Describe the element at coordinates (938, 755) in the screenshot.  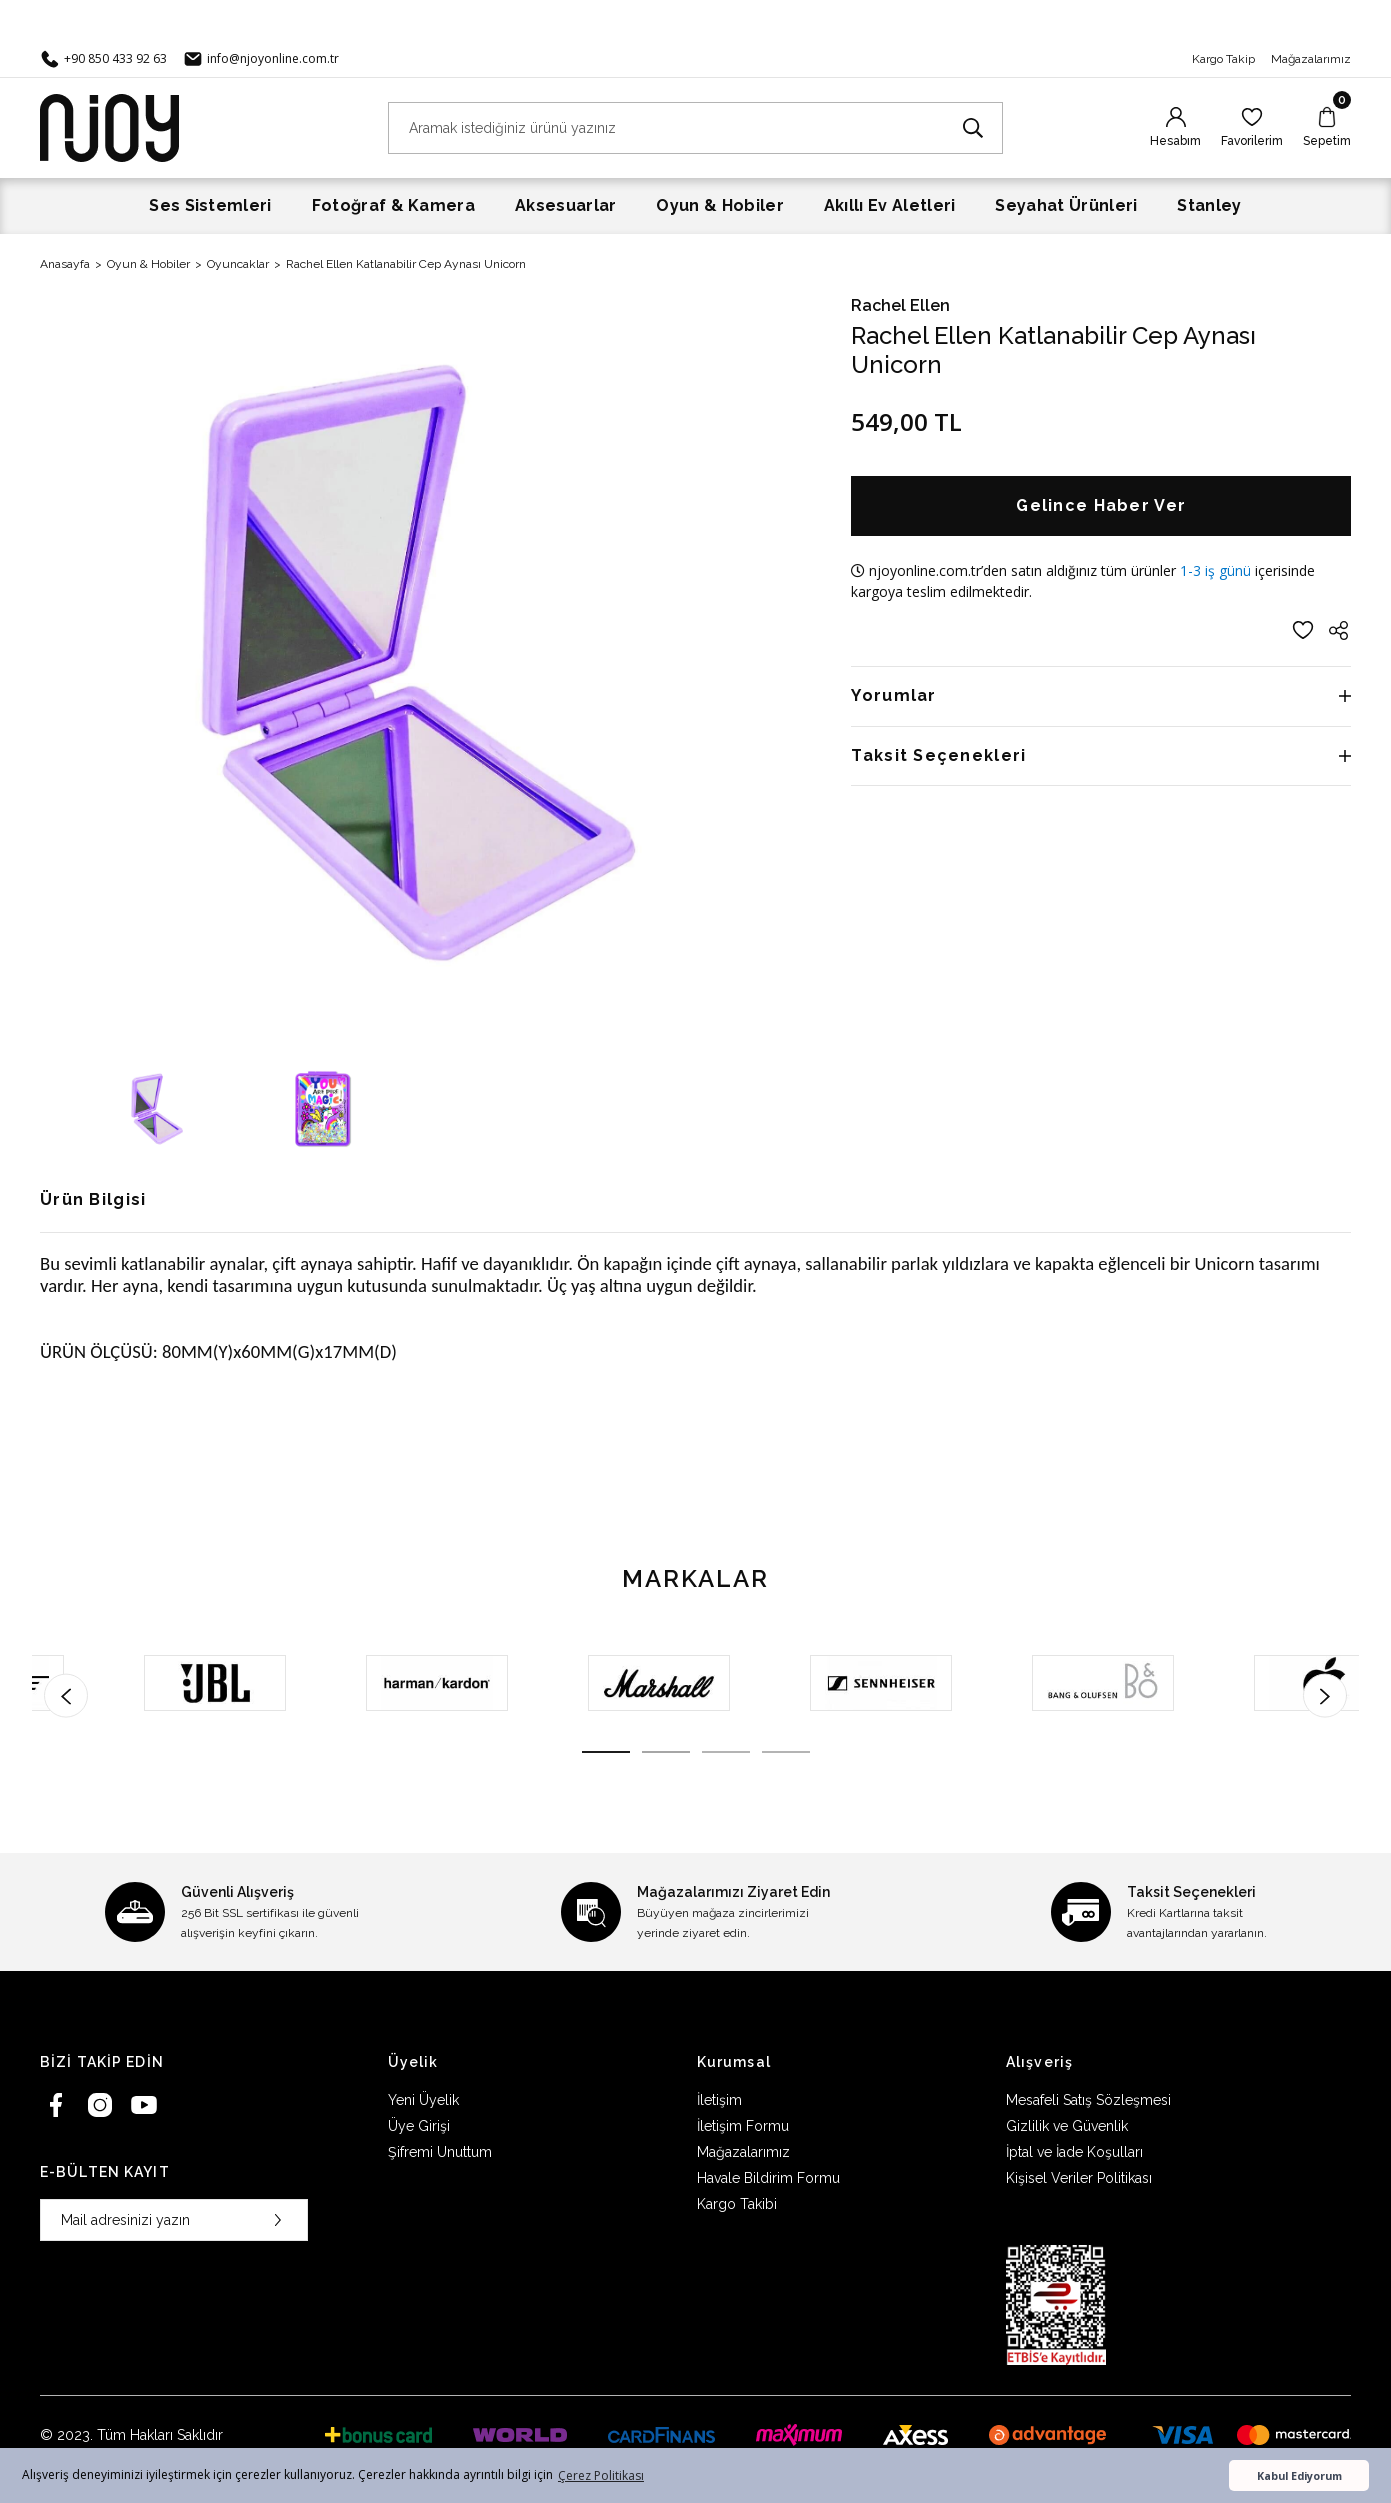
I see `Taksit Seçenekleri` at that location.